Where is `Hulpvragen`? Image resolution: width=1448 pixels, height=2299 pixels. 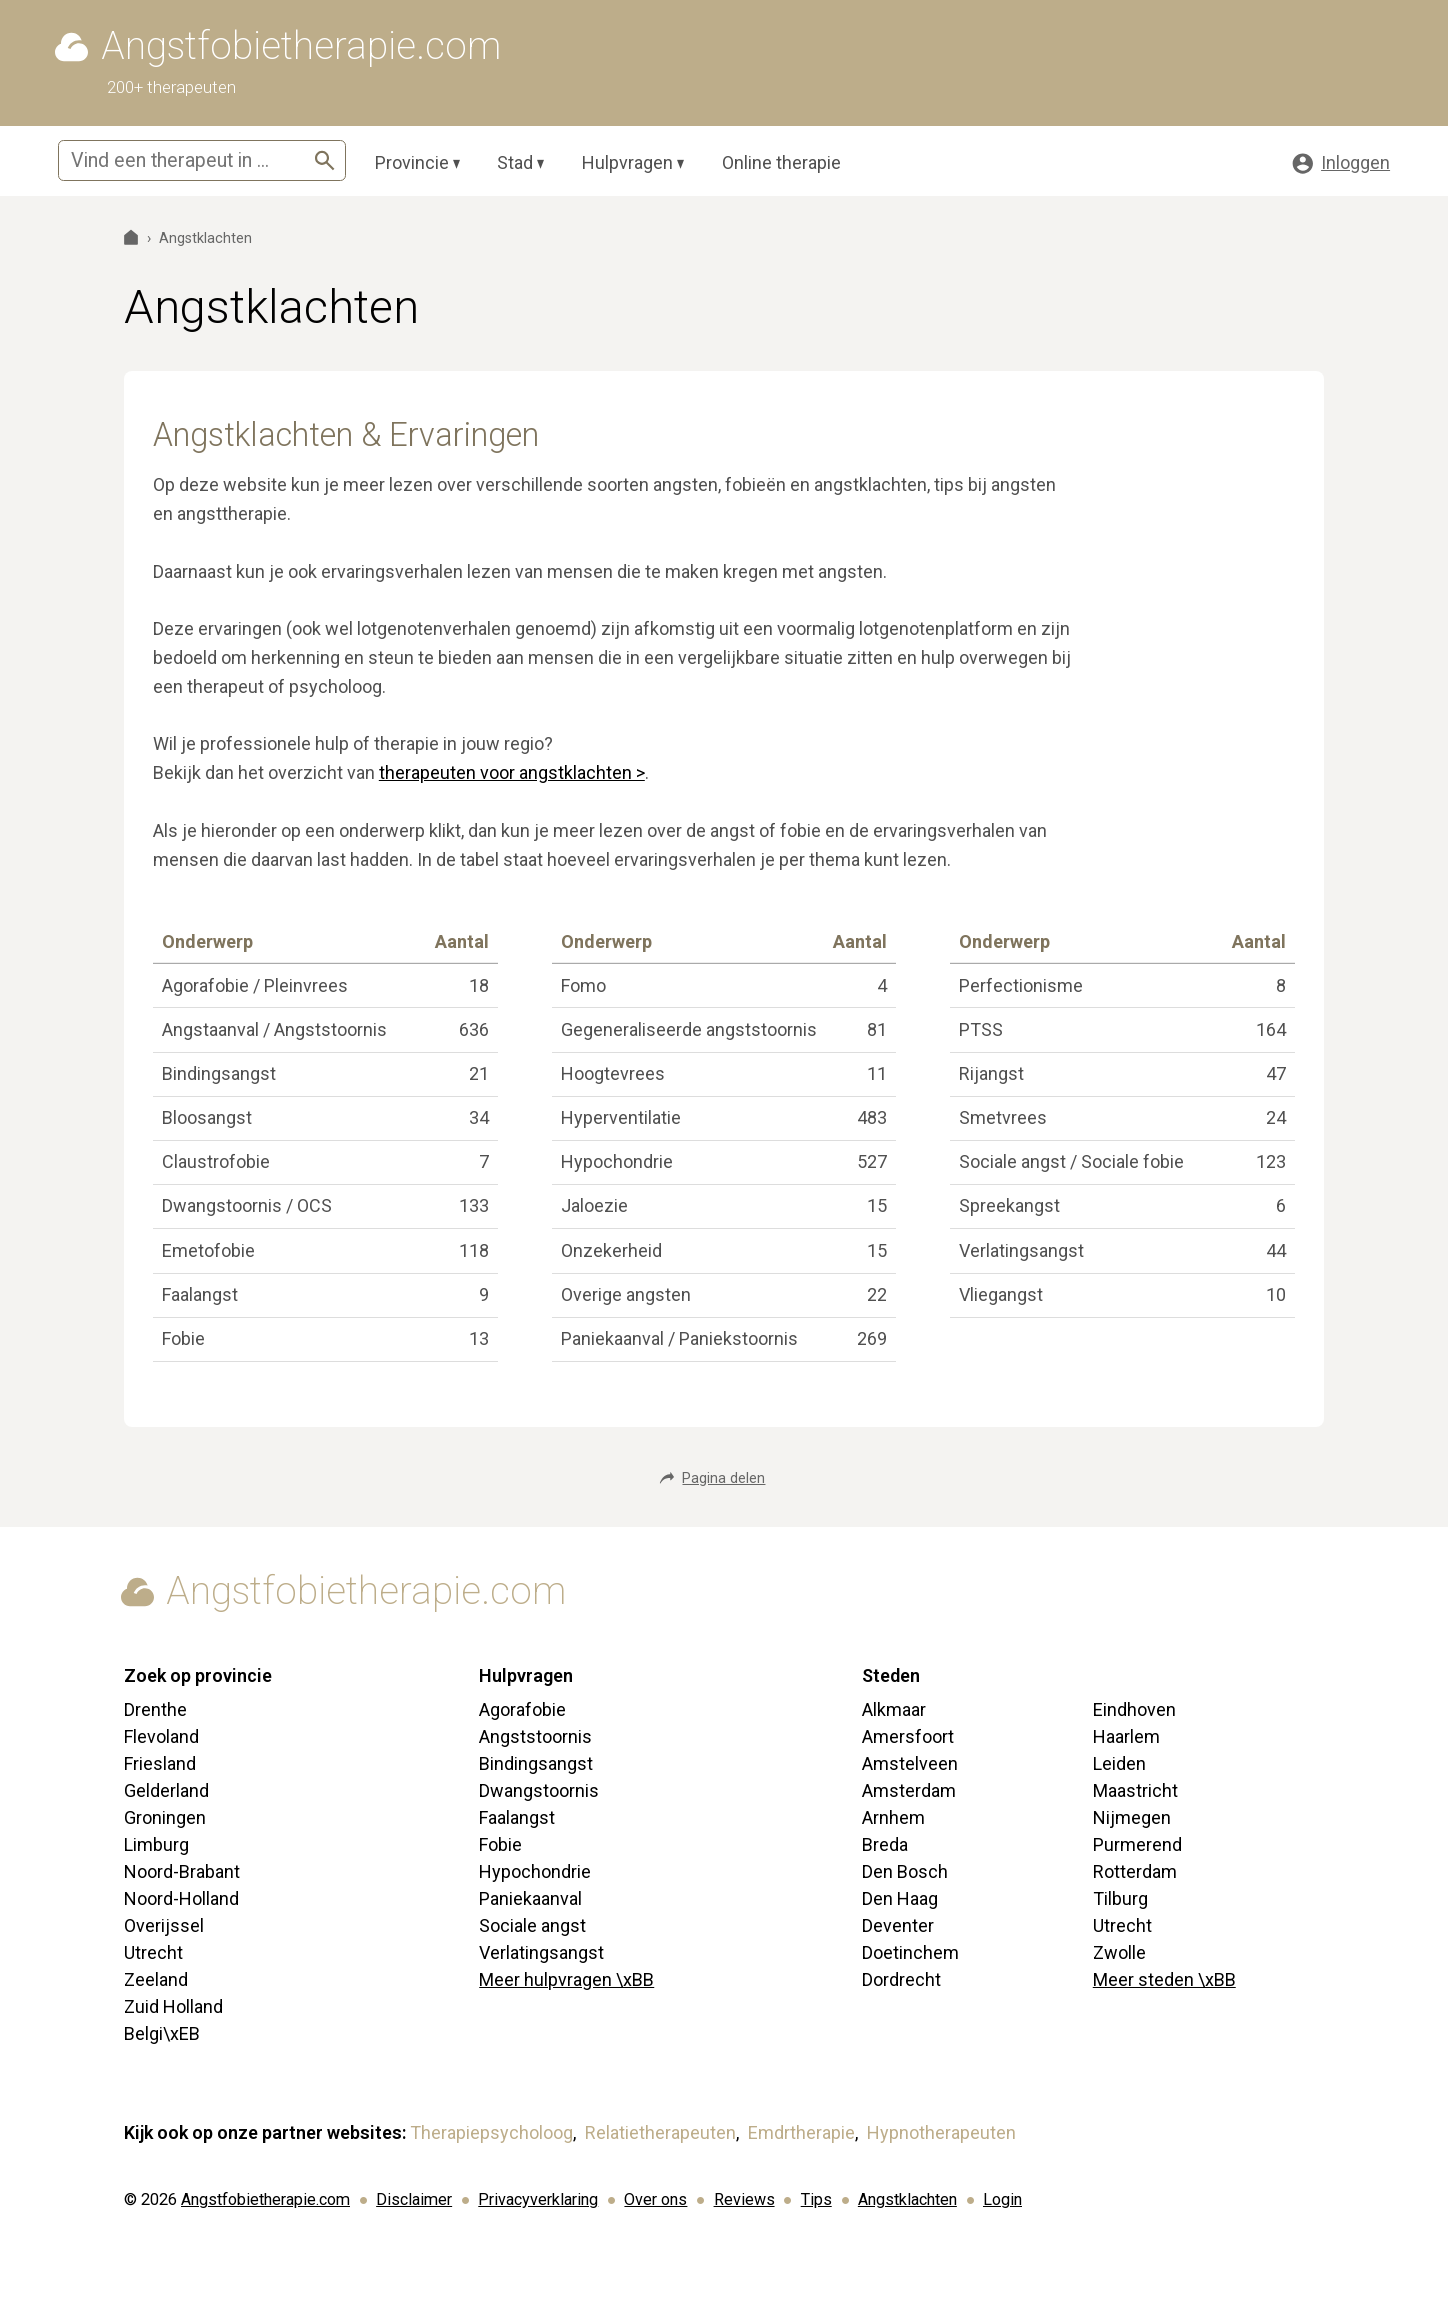
Hulpvragen is located at coordinates (627, 162).